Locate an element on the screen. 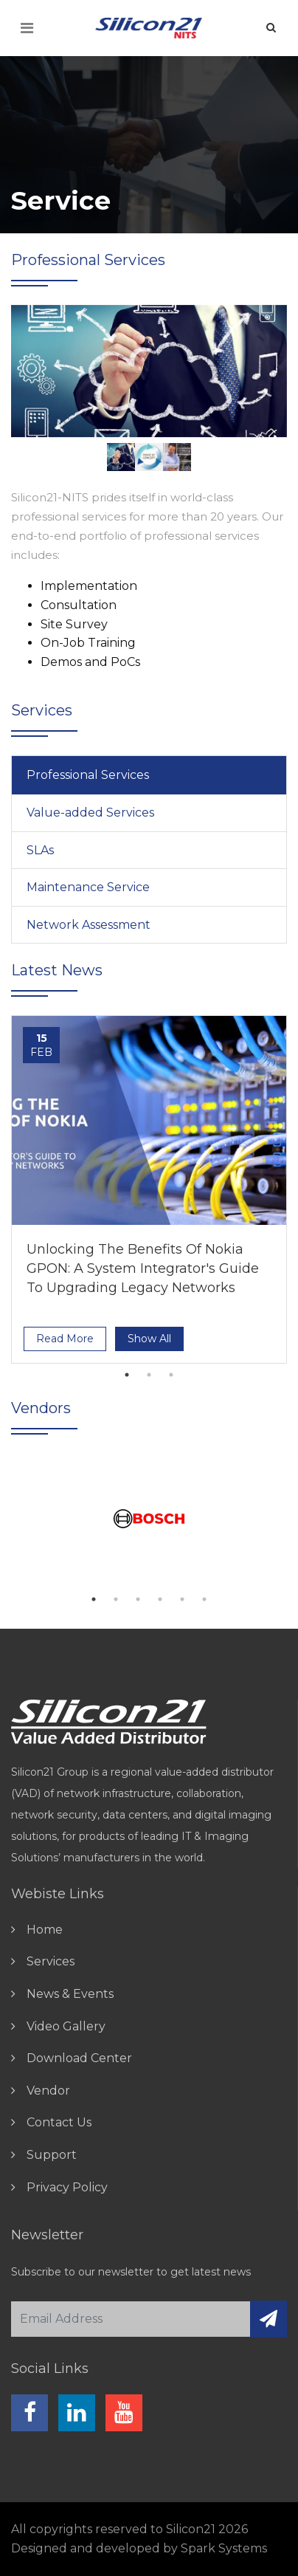 Image resolution: width=298 pixels, height=2576 pixels. Value-added Services is located at coordinates (90, 813).